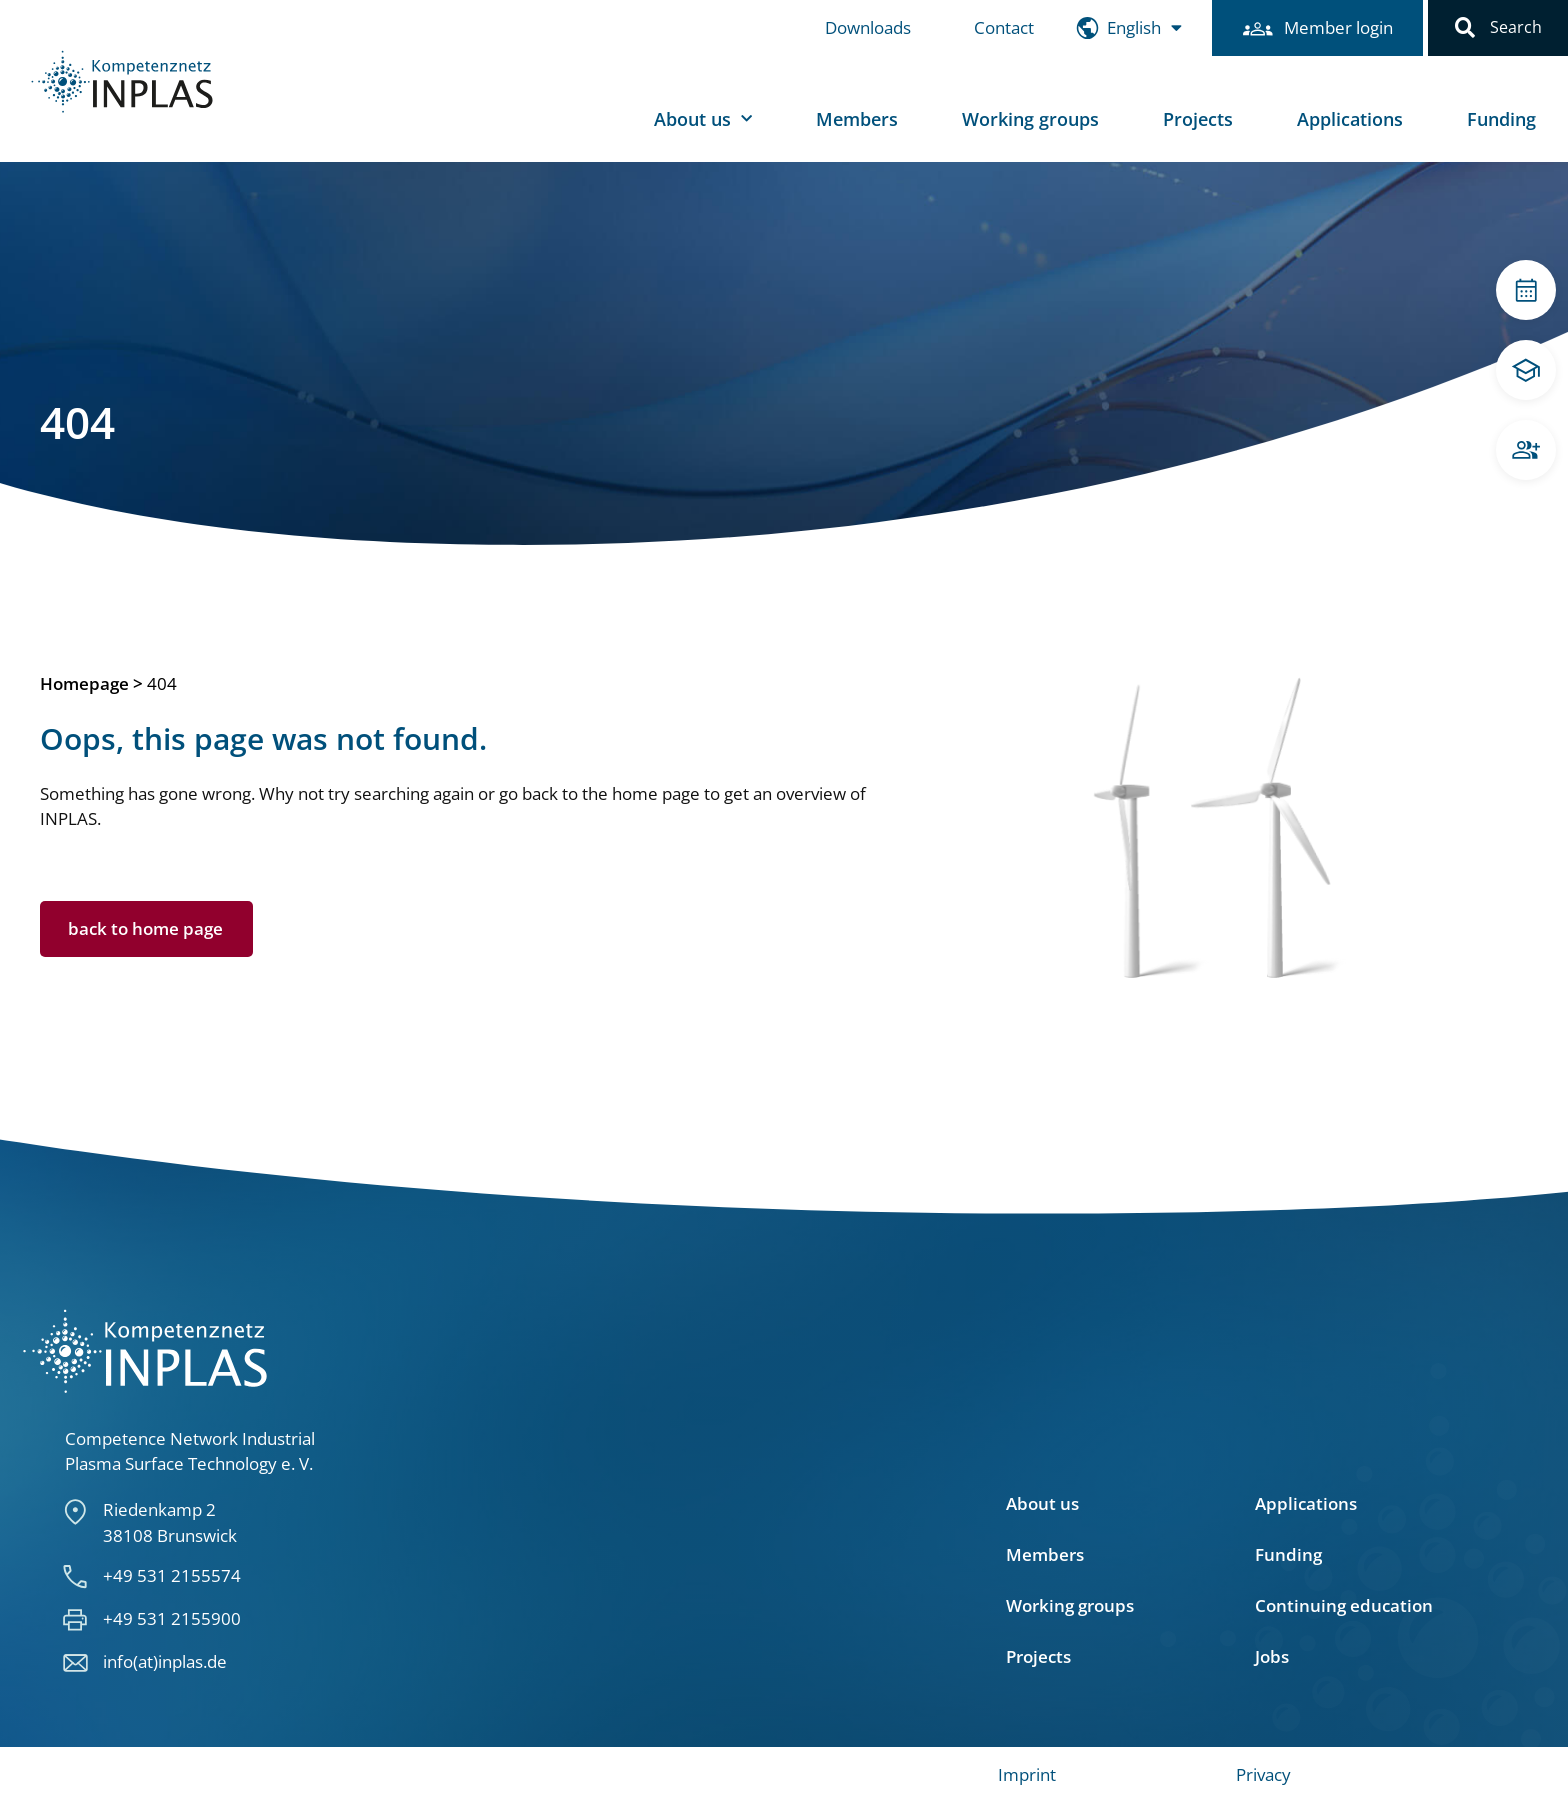  Describe the element at coordinates (1465, 28) in the screenshot. I see `[button]` at that location.